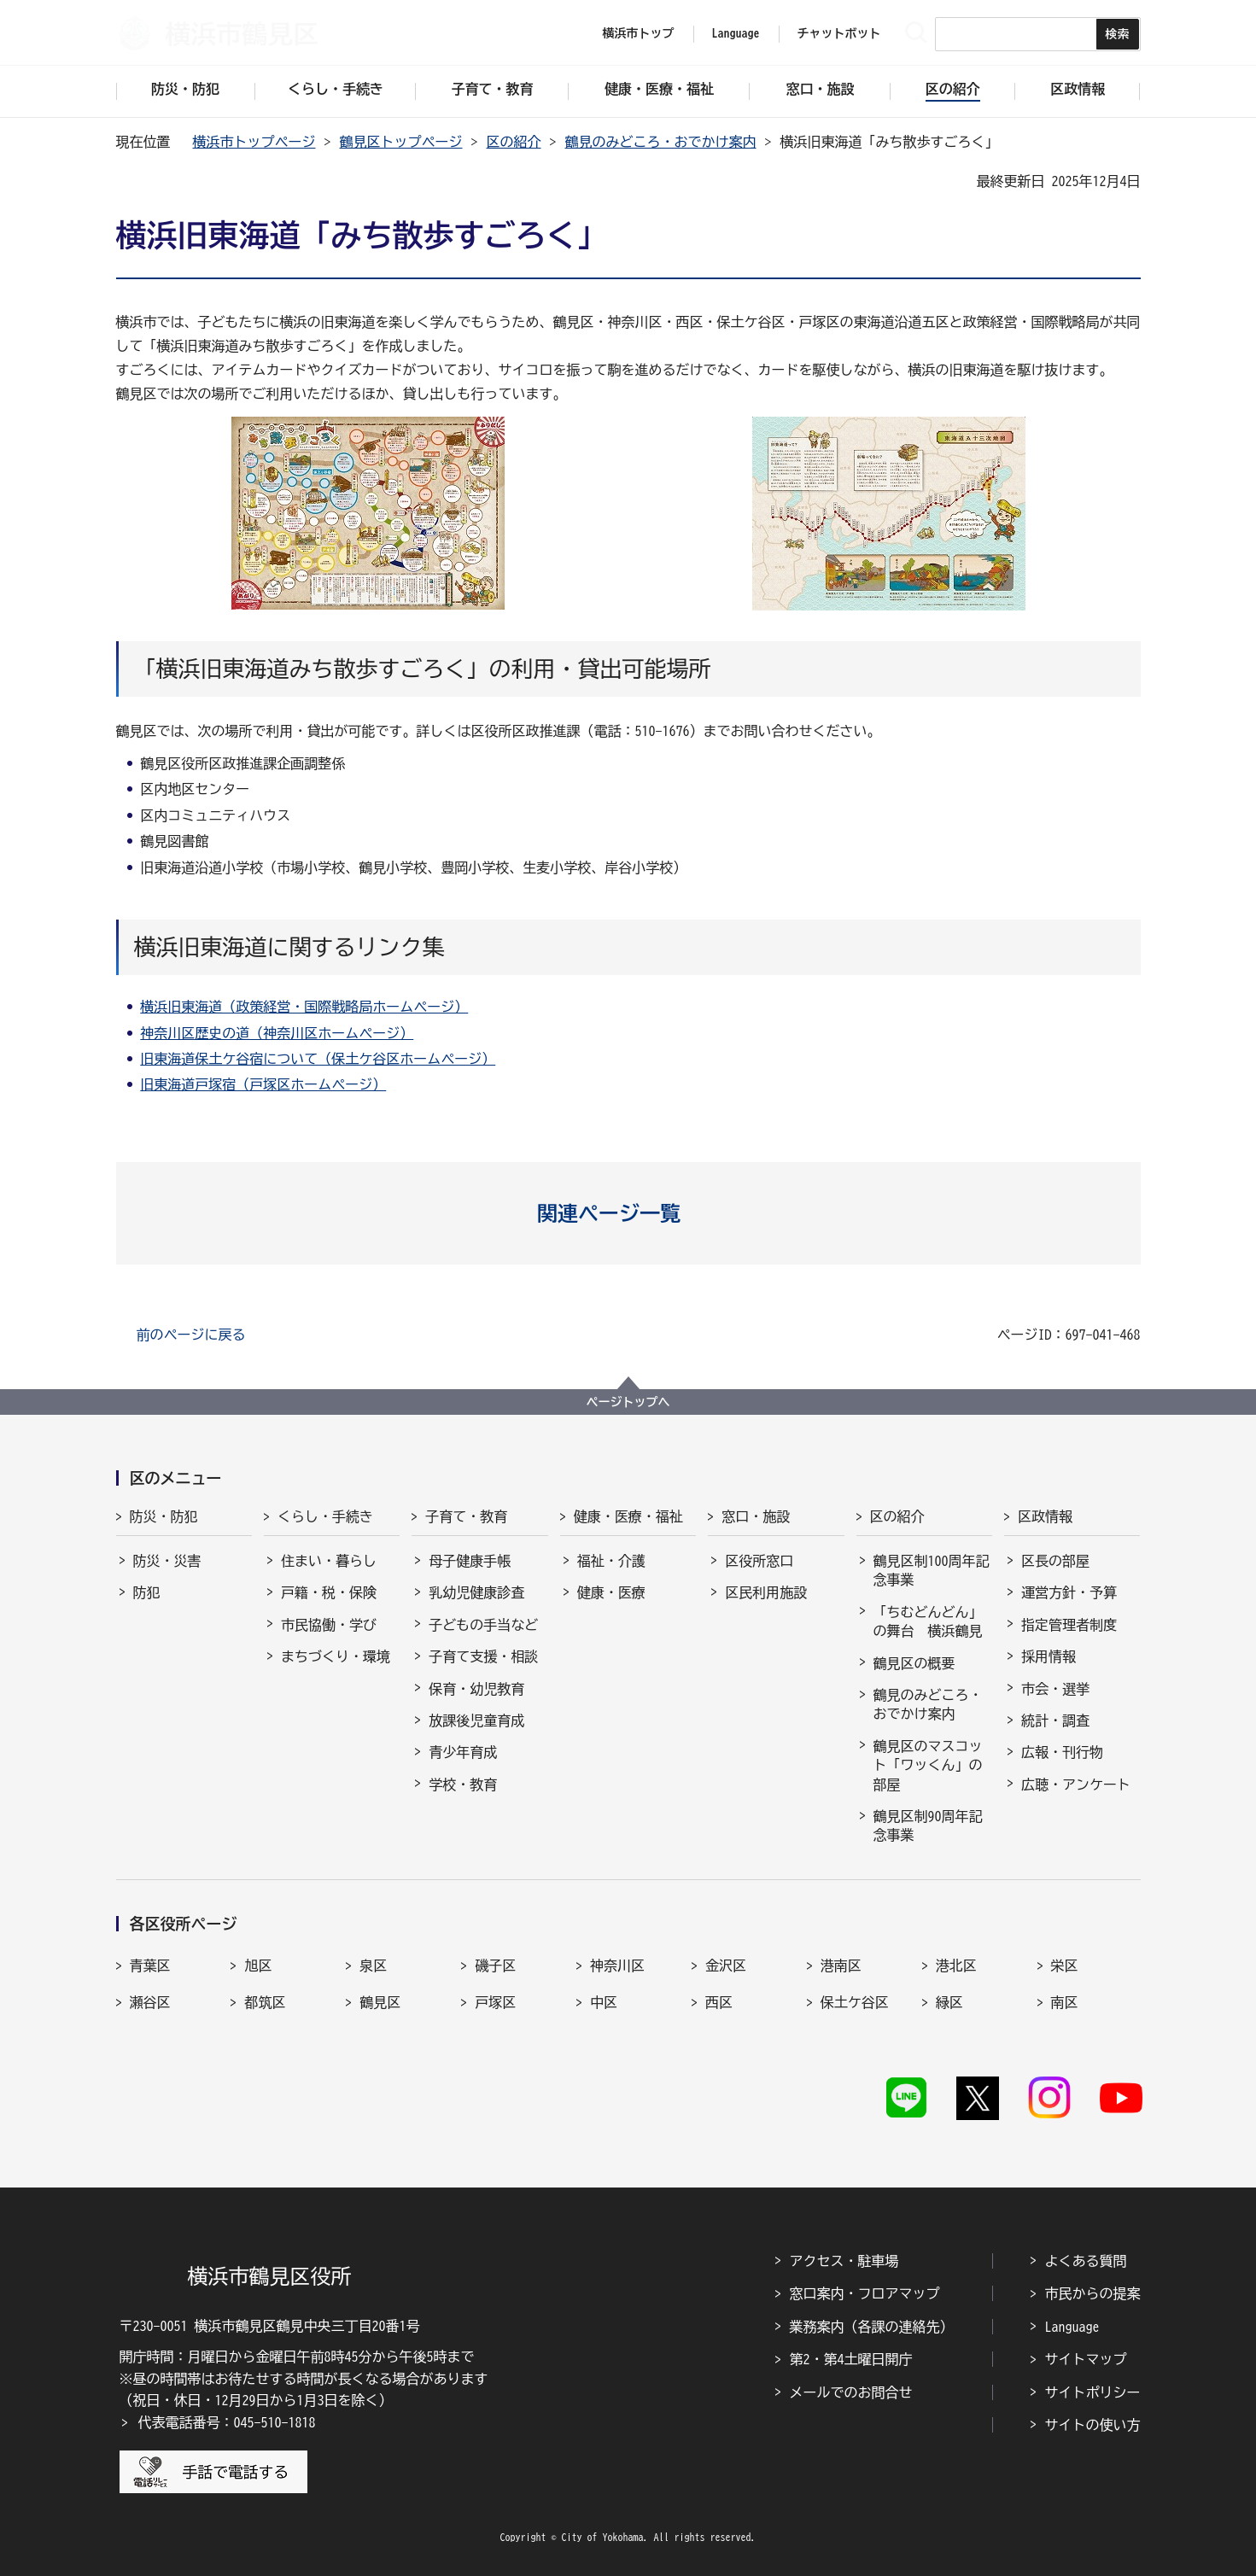 This screenshot has height=2576, width=1256. I want to click on 乳幼児健康診査, so click(476, 1592).